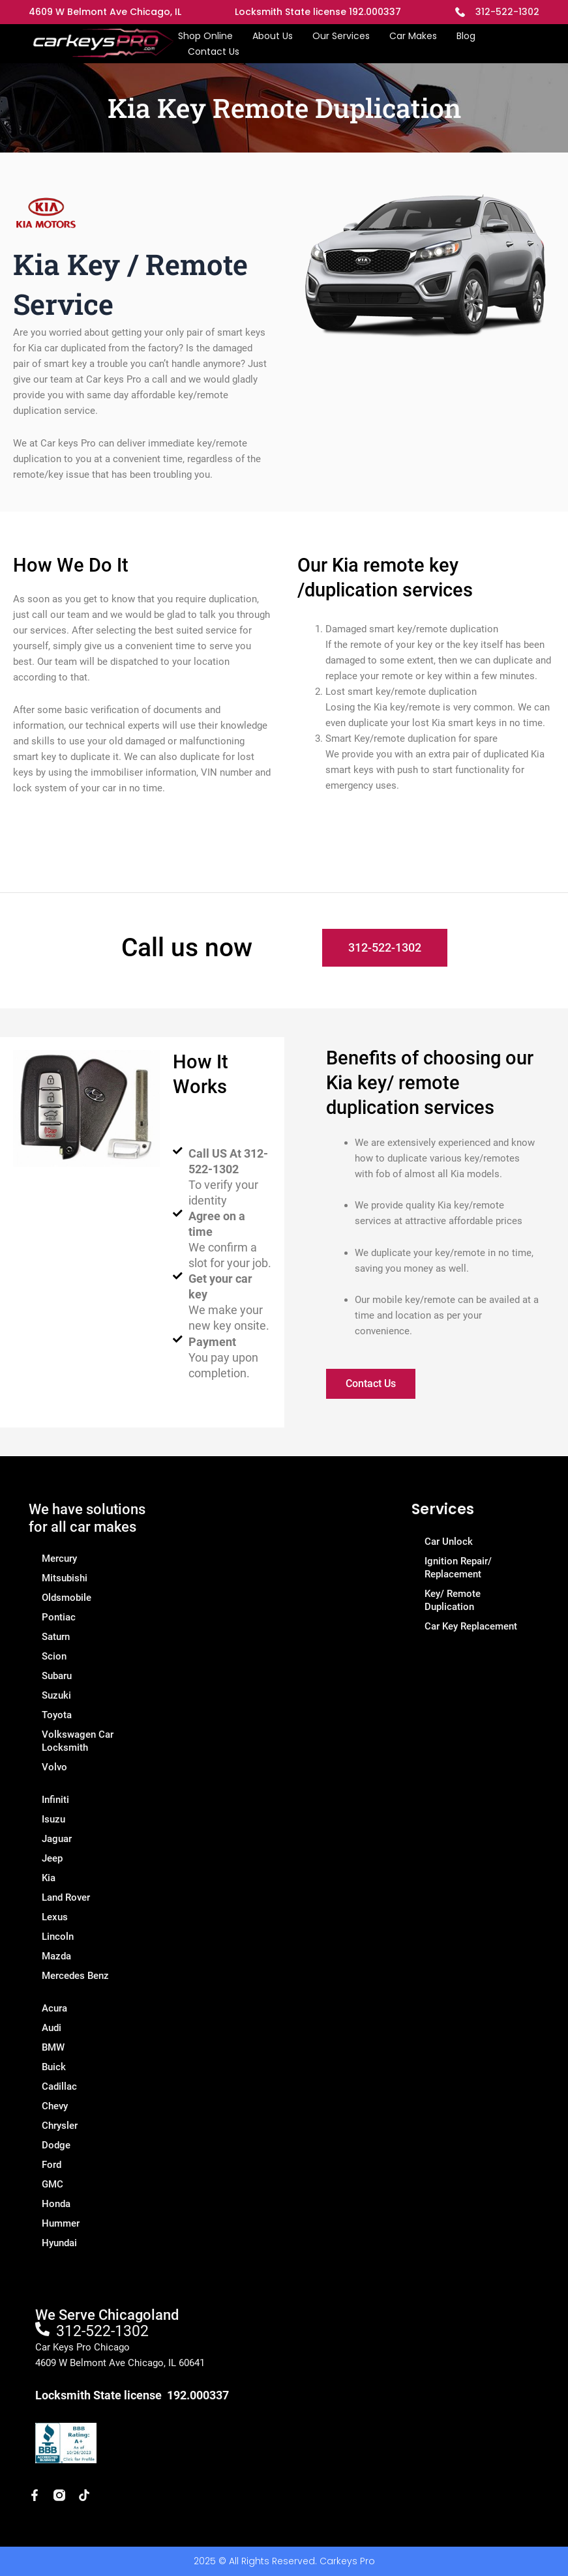 The width and height of the screenshot is (568, 2576). What do you see at coordinates (55, 2106) in the screenshot?
I see `Chevy` at bounding box center [55, 2106].